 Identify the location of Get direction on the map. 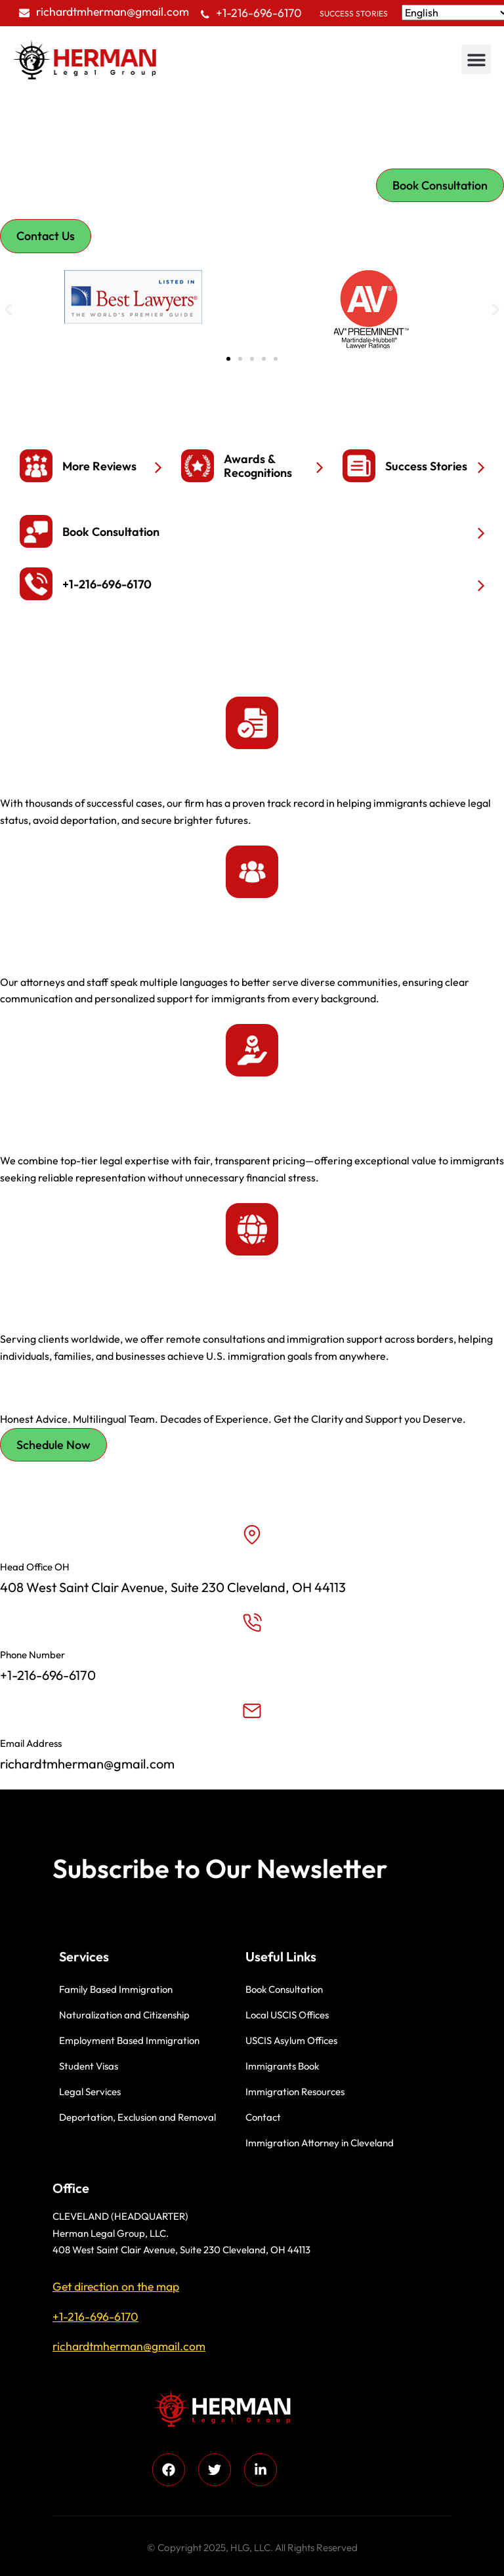
(115, 2286).